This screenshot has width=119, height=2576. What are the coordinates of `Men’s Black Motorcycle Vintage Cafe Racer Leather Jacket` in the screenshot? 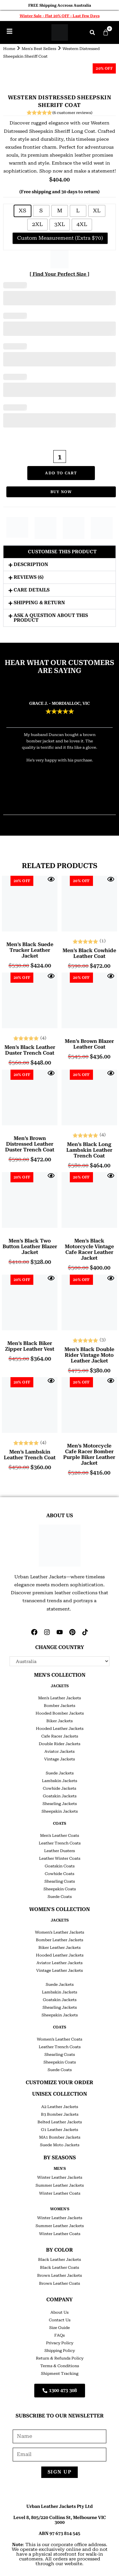 It's located at (89, 1249).